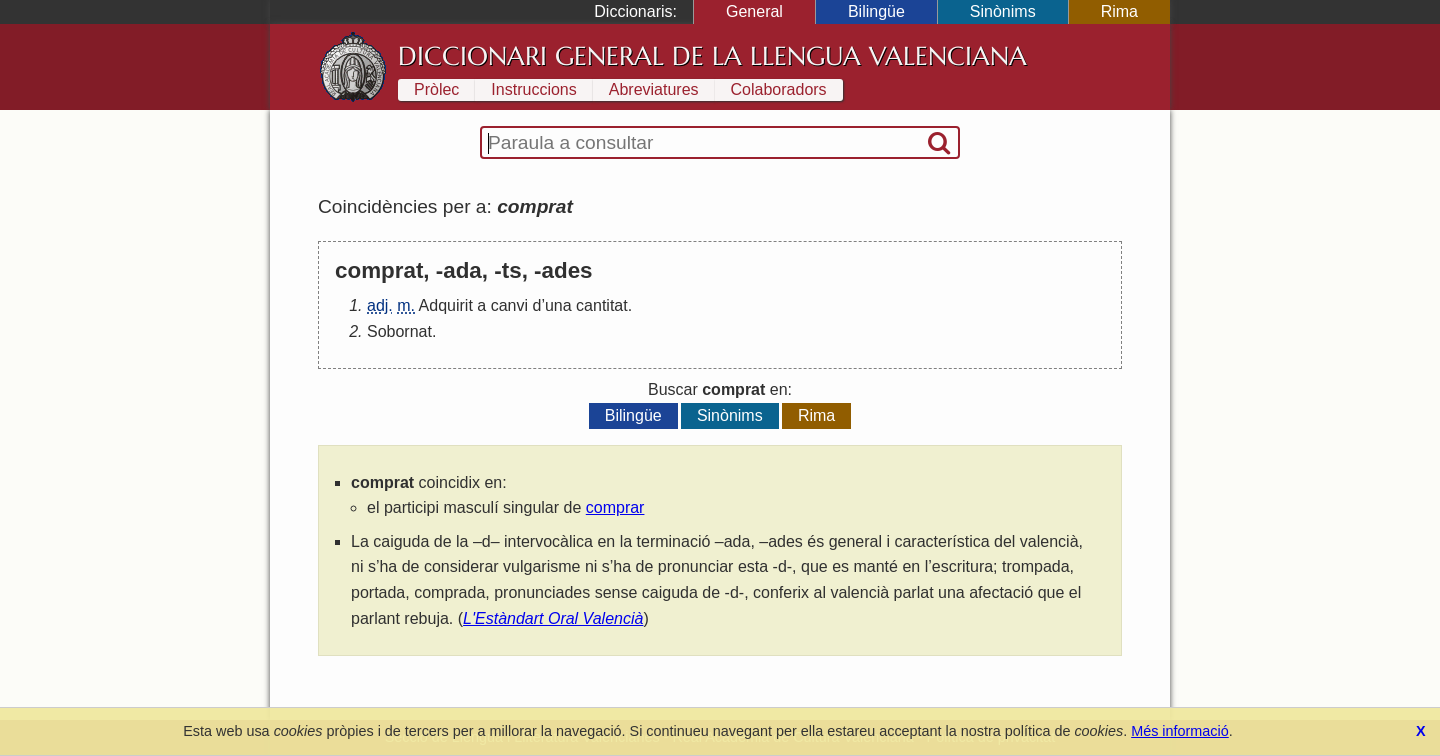 The image size is (1440, 756). I want to click on Instruccions, so click(533, 89).